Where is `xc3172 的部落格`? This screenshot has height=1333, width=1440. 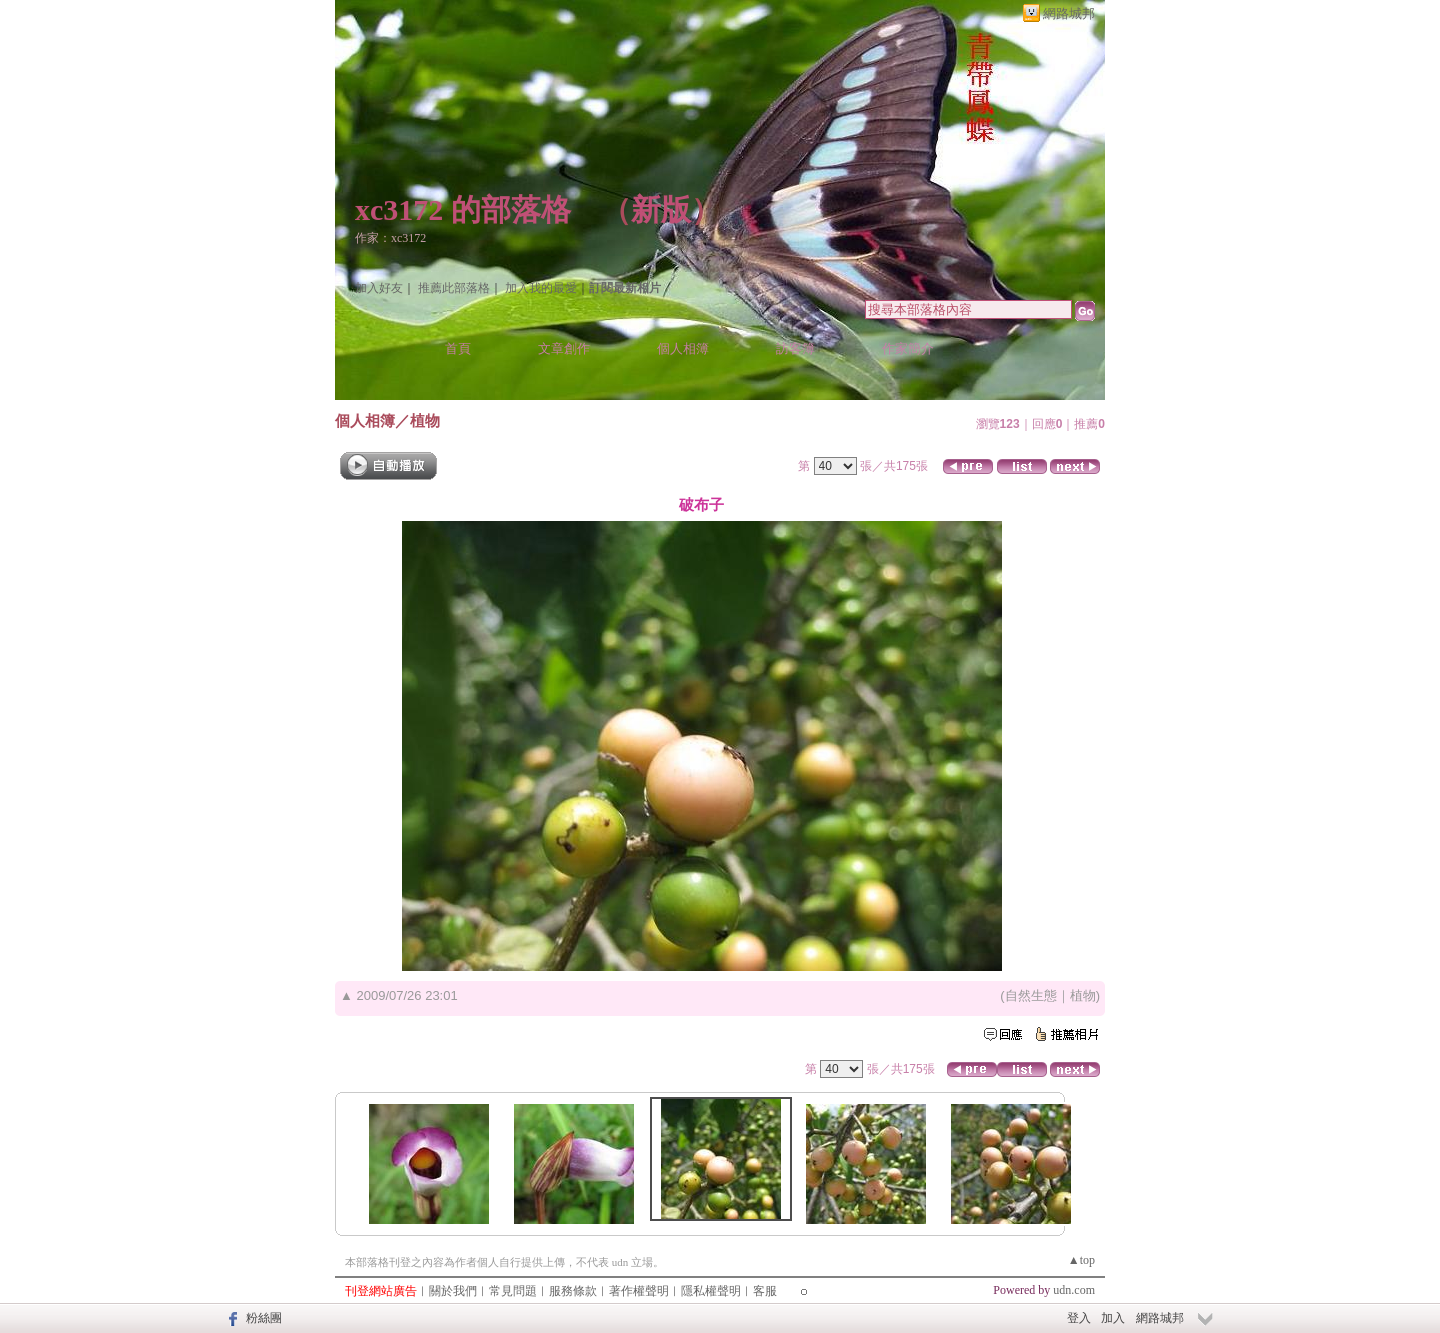 xc3172 的部落格 is located at coordinates (463, 209).